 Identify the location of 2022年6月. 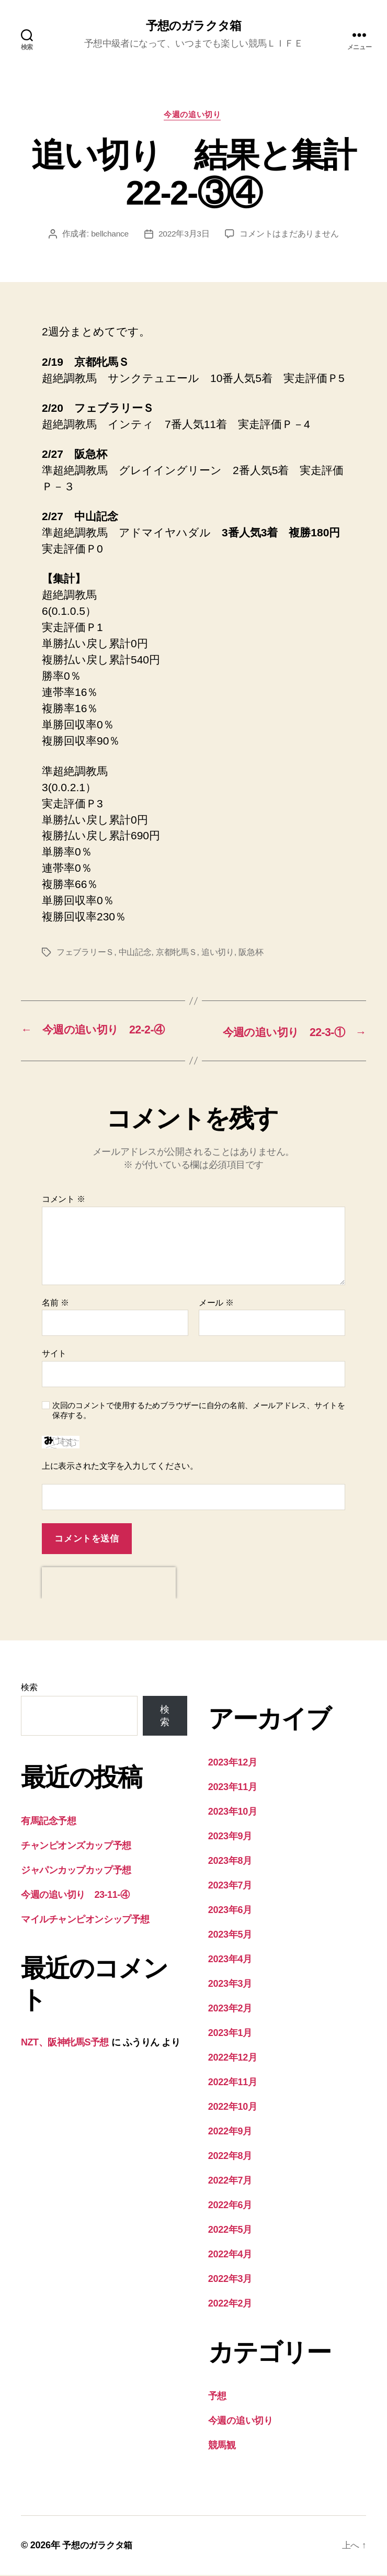
(230, 2206).